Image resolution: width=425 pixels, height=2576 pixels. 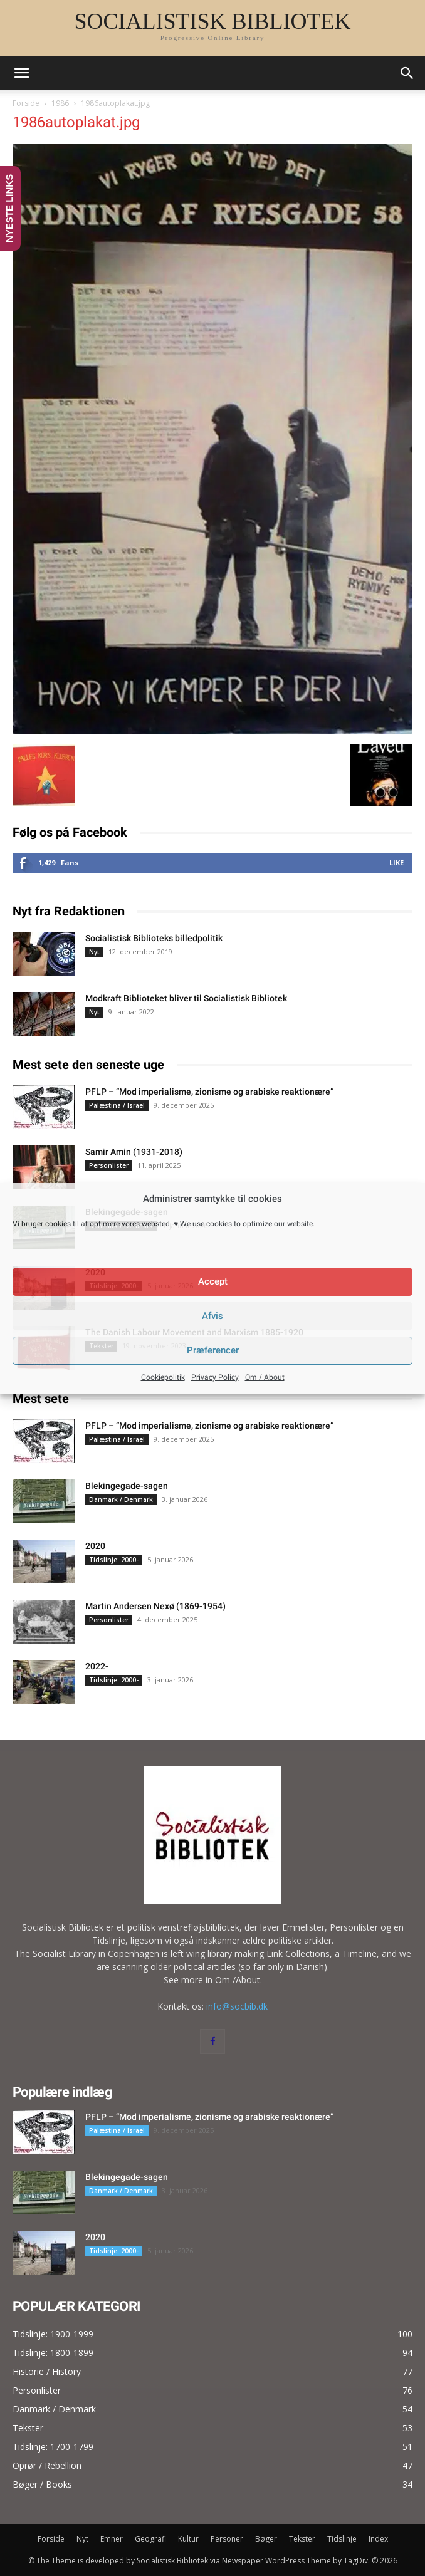 What do you see at coordinates (60, 103) in the screenshot?
I see `1986` at bounding box center [60, 103].